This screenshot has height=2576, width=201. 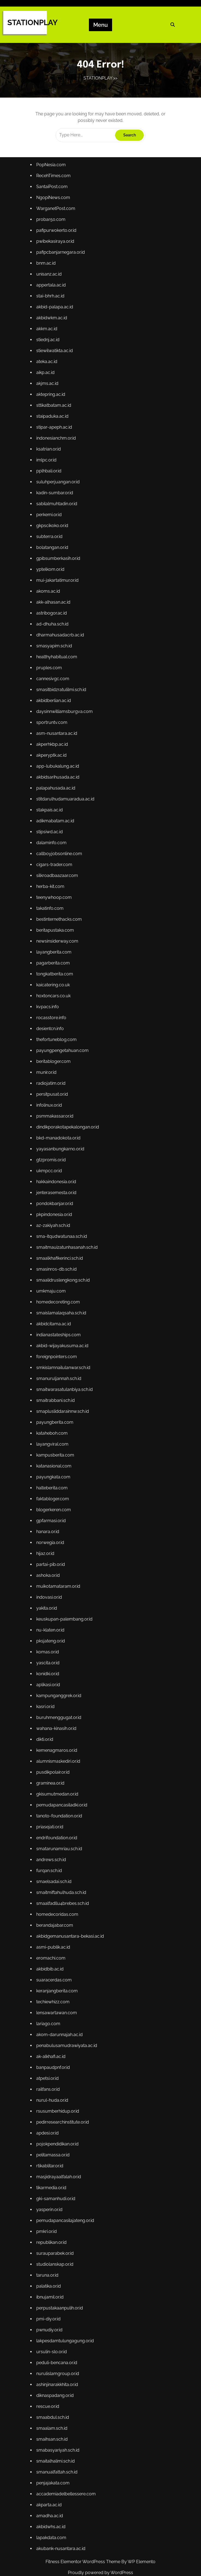 I want to click on bolatangan.or.id, so click(x=56, y=607).